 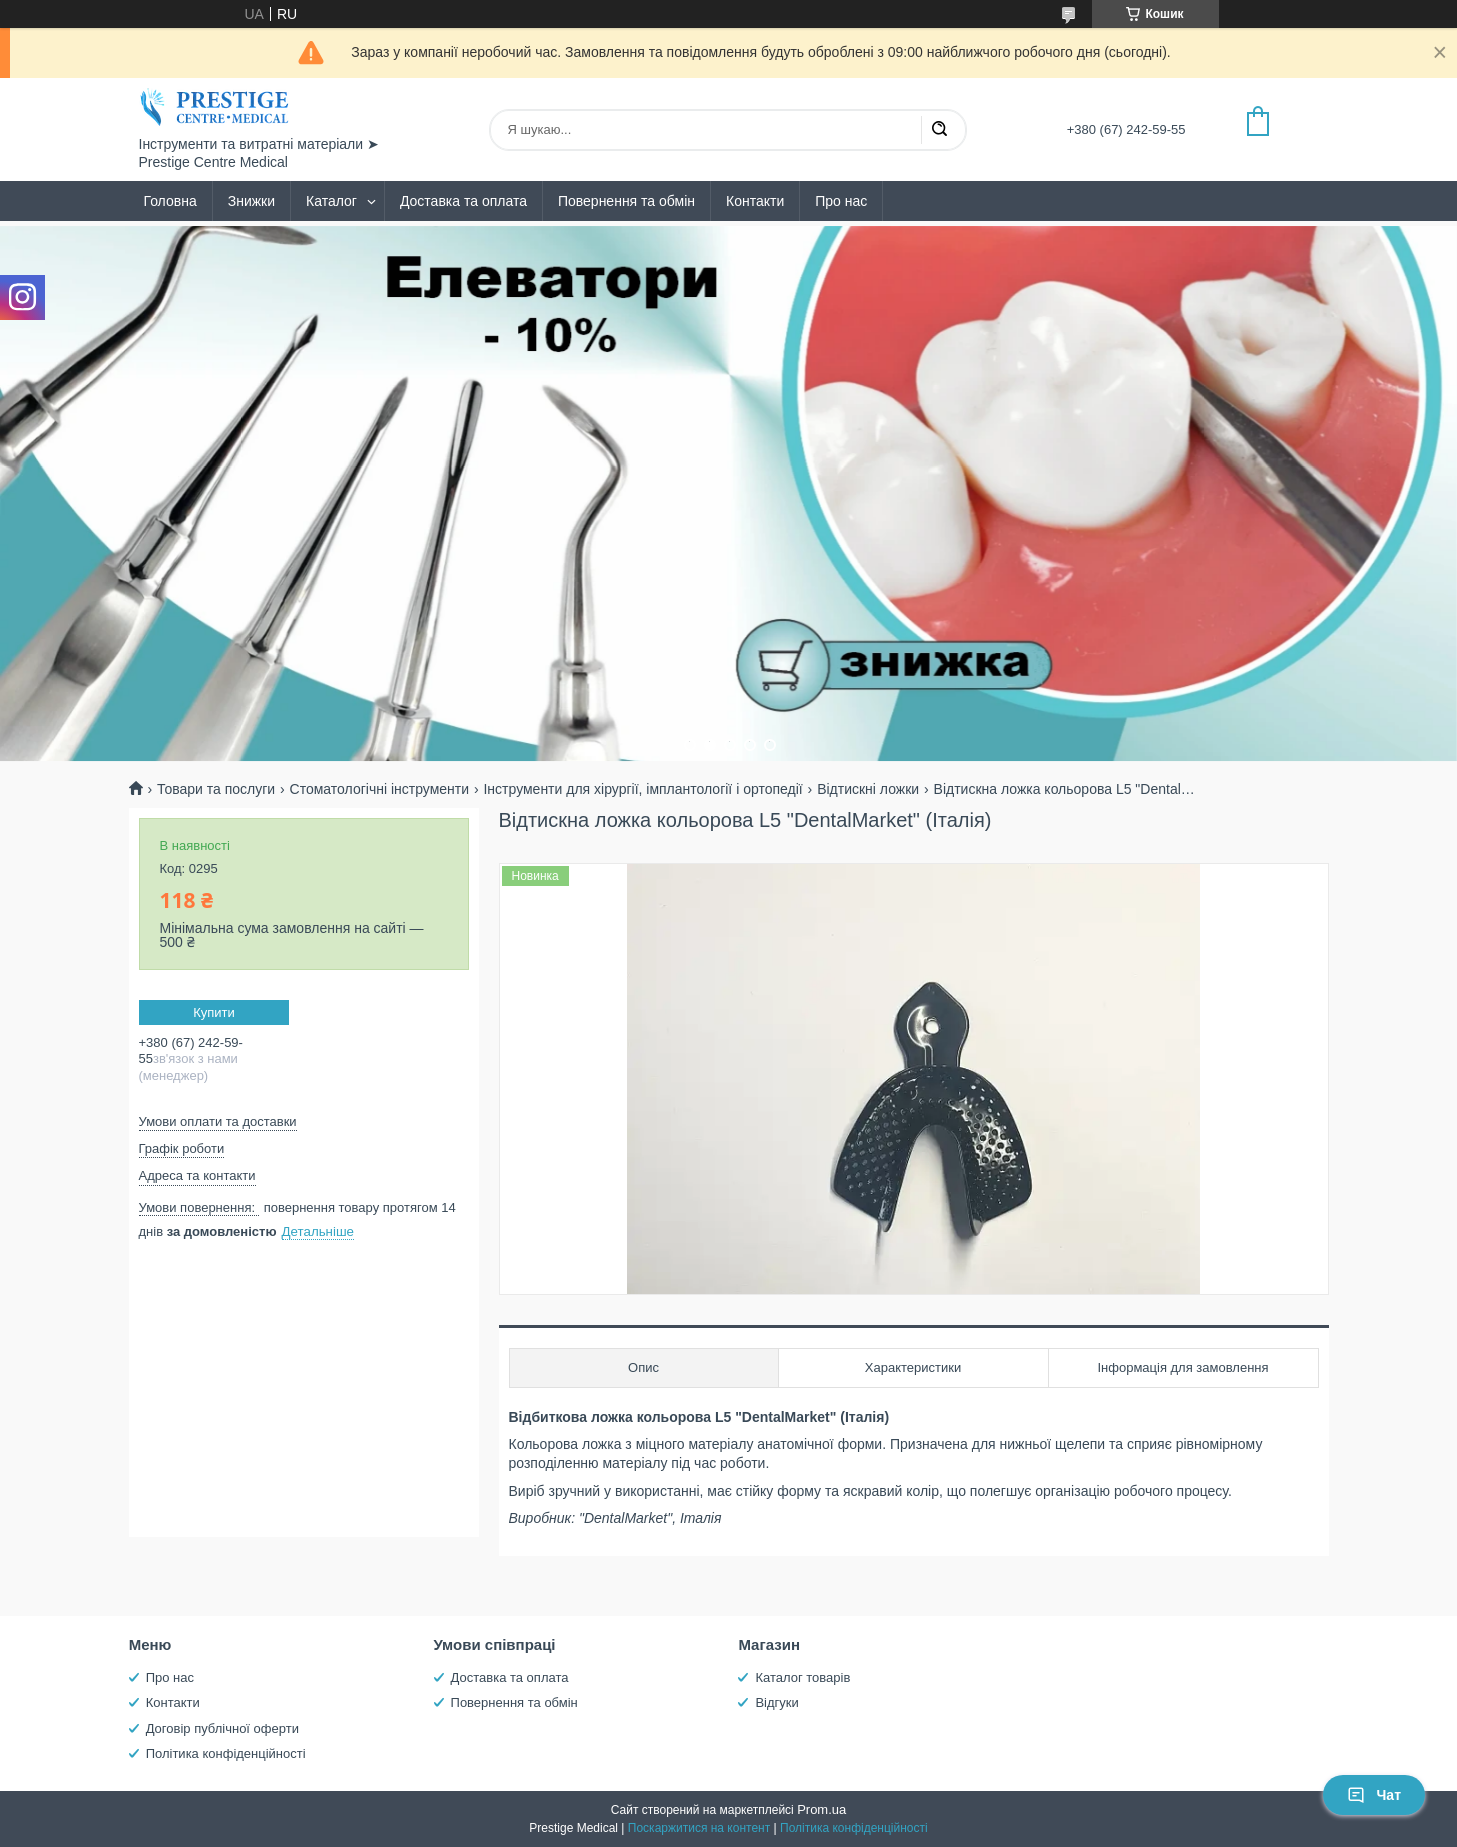 I want to click on Товари та послуги, so click(x=216, y=789).